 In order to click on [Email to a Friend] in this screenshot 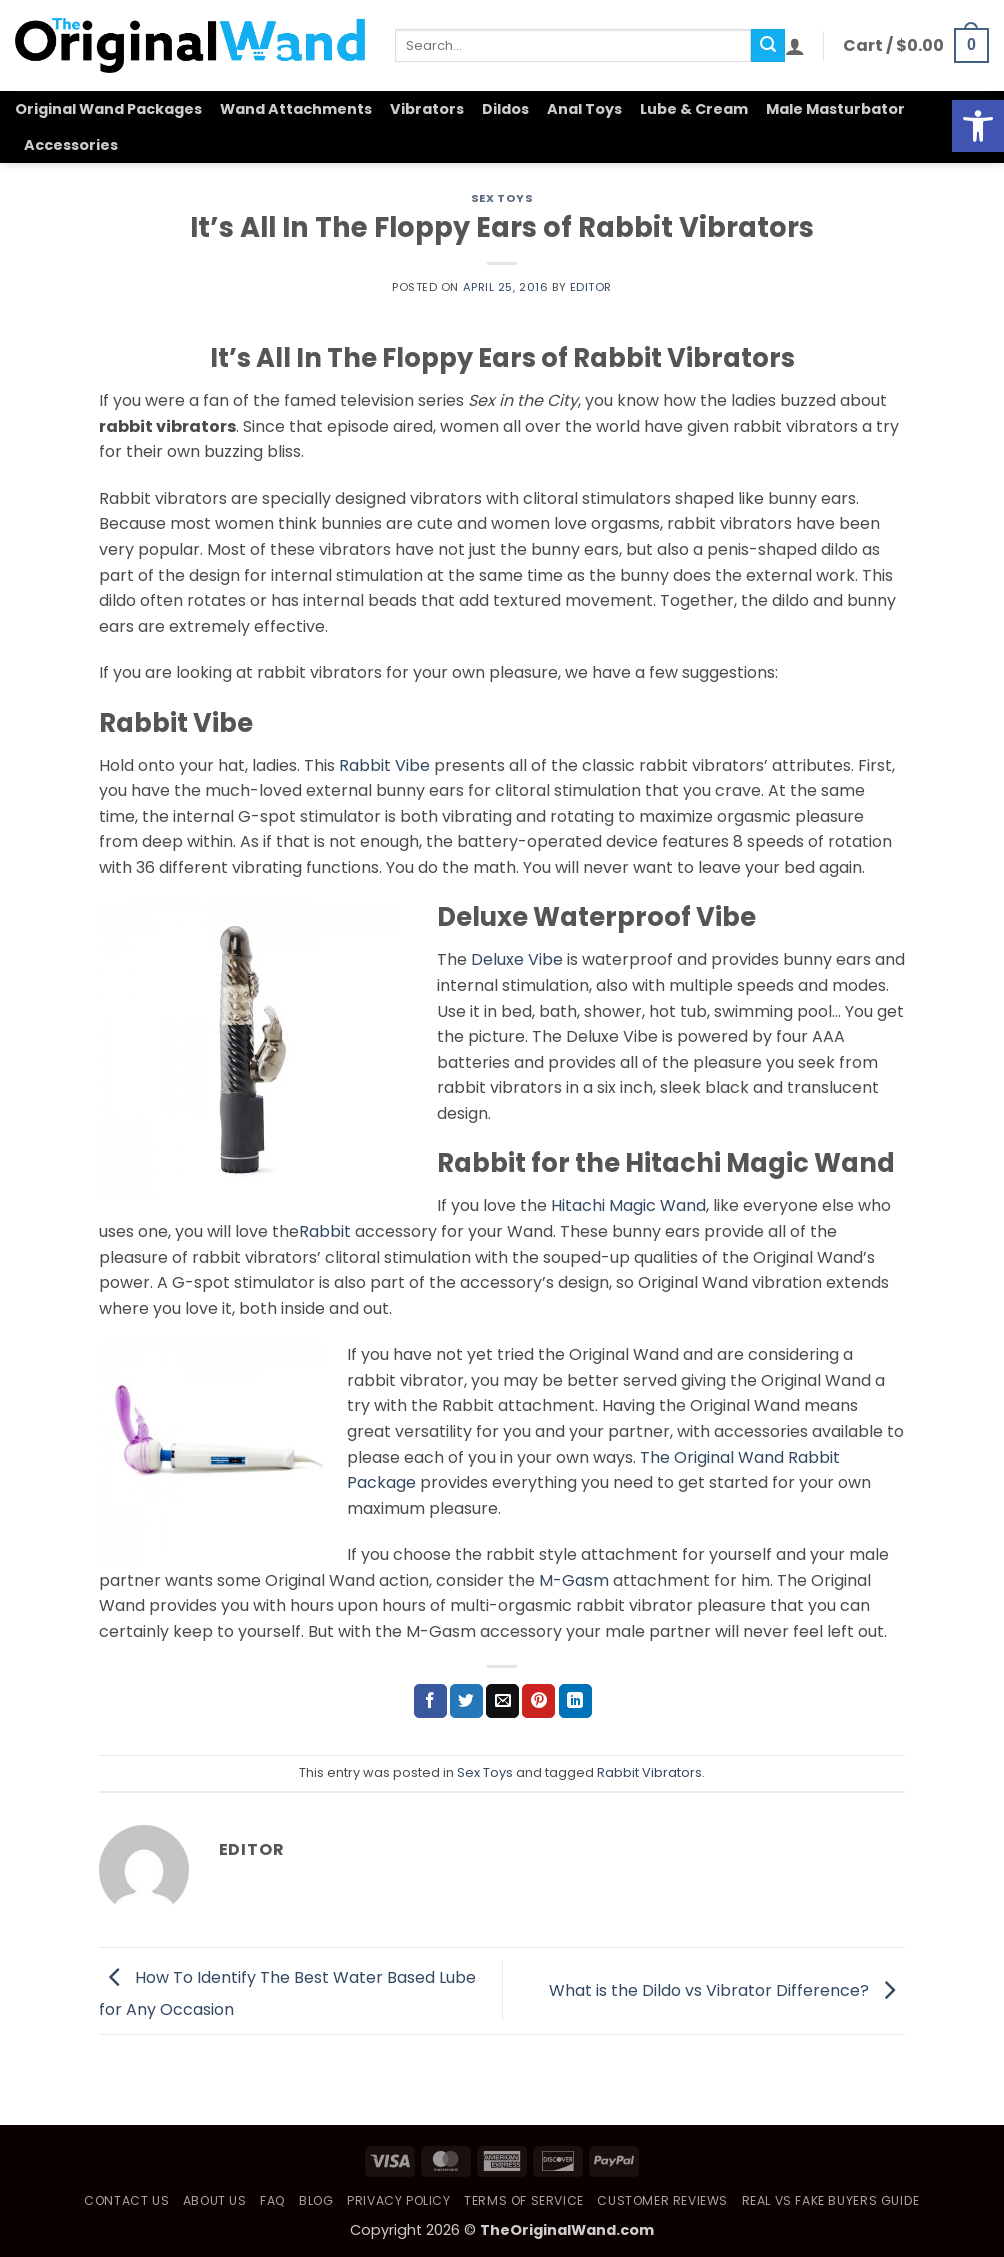, I will do `click(502, 1701)`.